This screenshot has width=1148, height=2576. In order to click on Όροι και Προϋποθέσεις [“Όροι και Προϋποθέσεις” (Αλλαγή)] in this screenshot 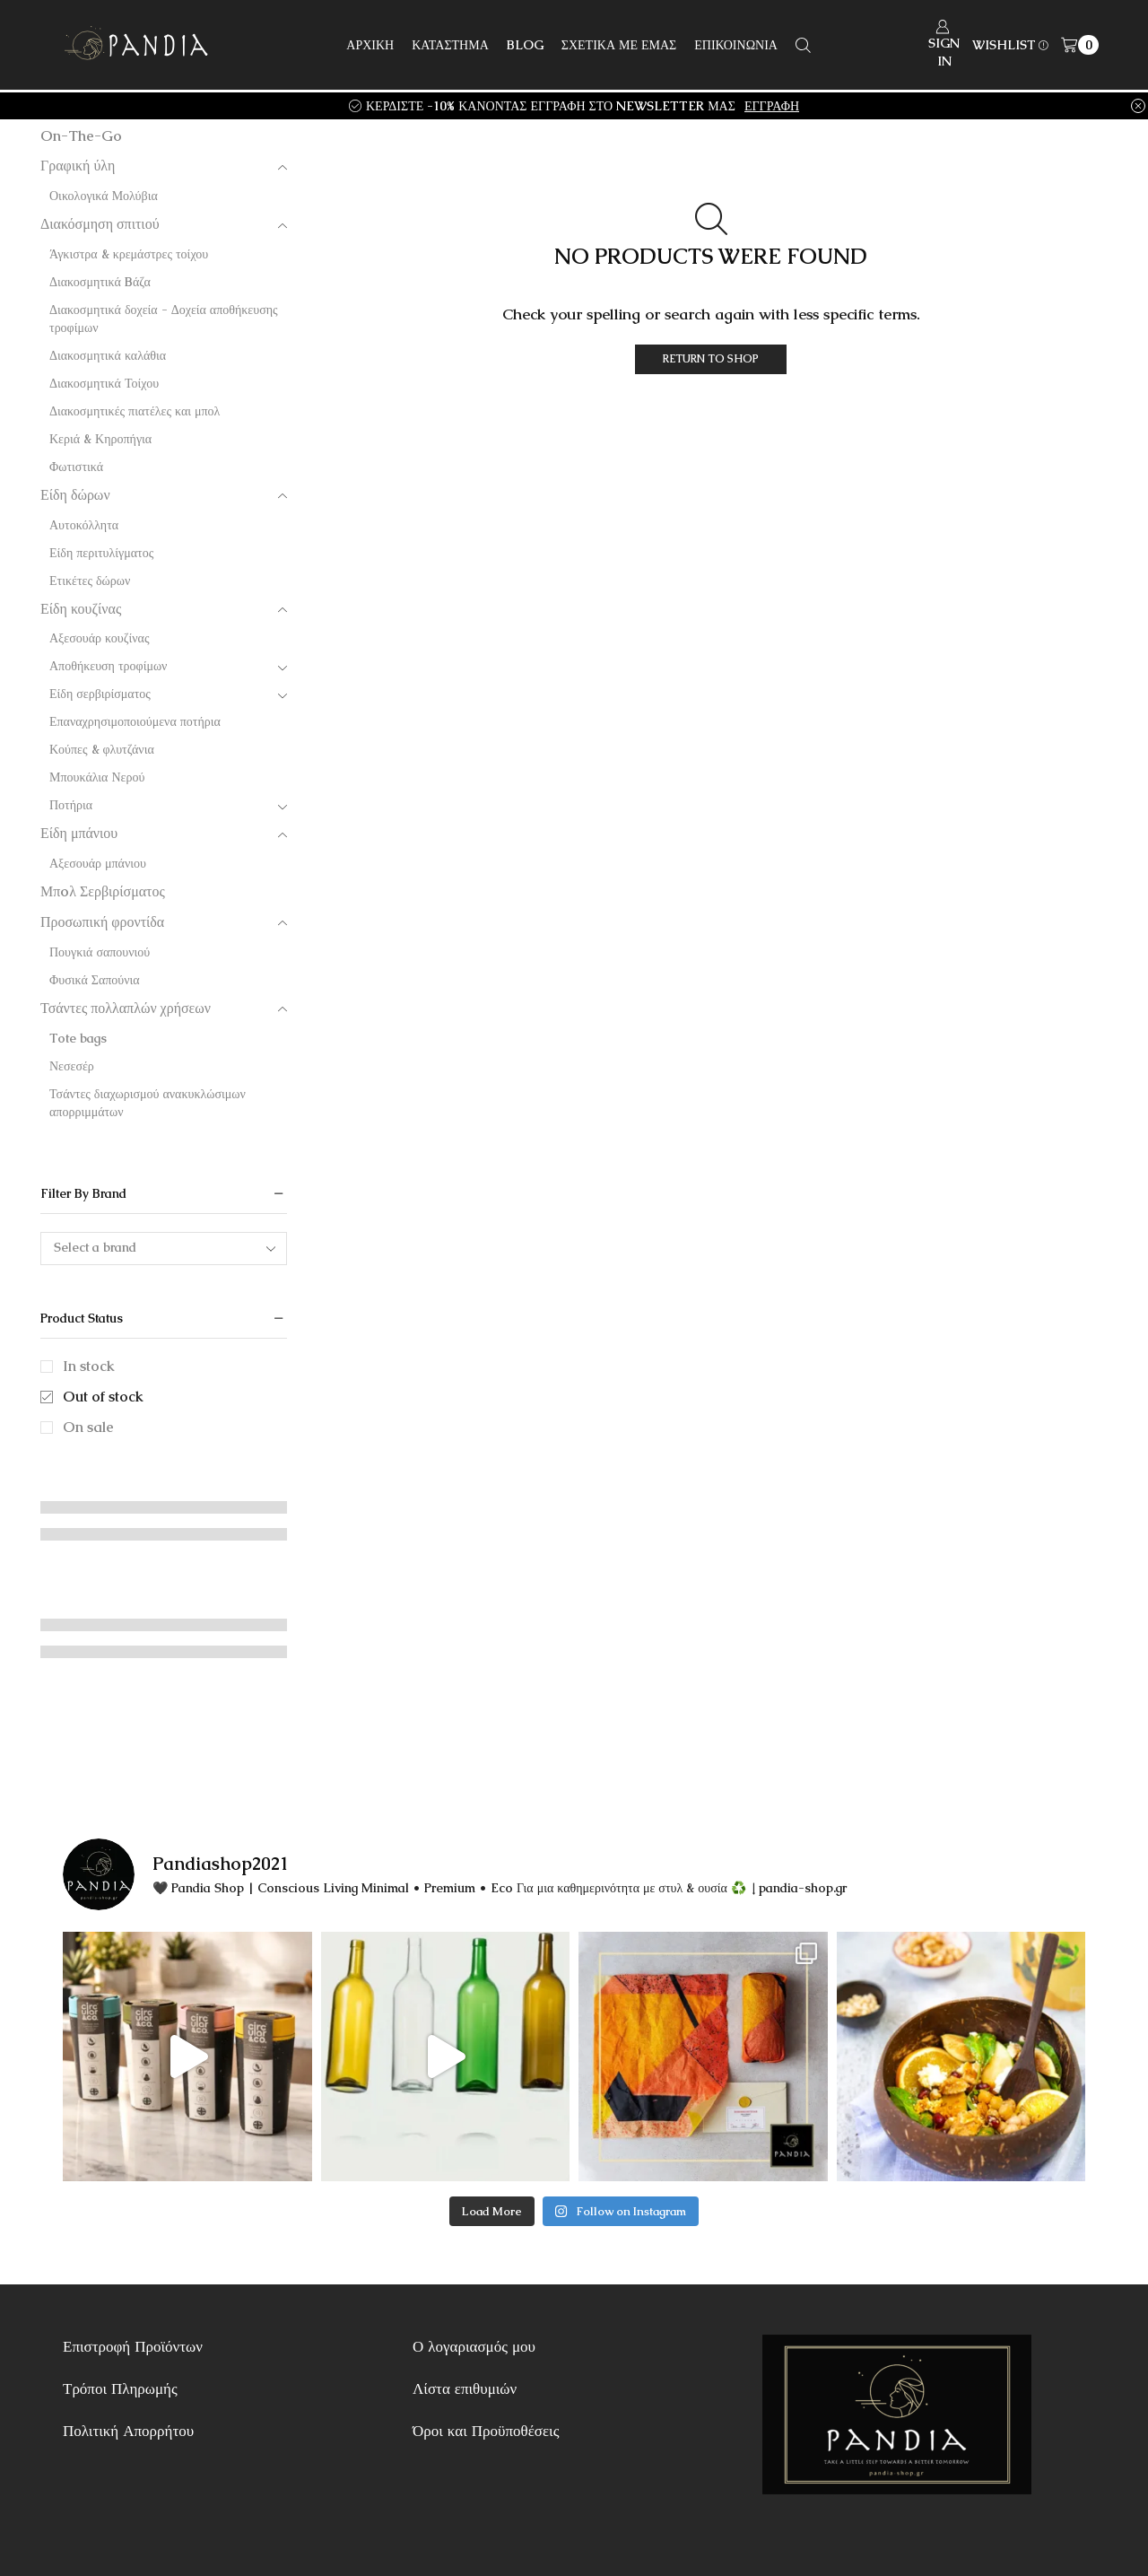, I will do `click(486, 2431)`.